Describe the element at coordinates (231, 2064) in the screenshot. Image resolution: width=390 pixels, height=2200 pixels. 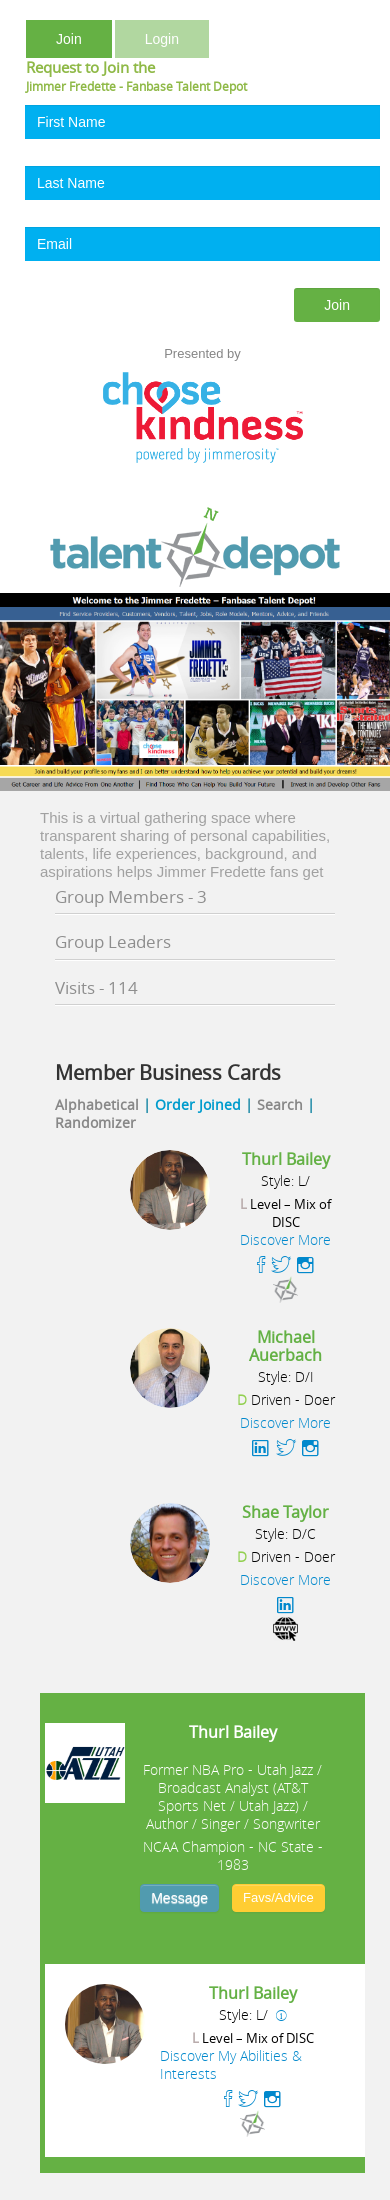
I see `Discover My Abilities & Interests` at that location.